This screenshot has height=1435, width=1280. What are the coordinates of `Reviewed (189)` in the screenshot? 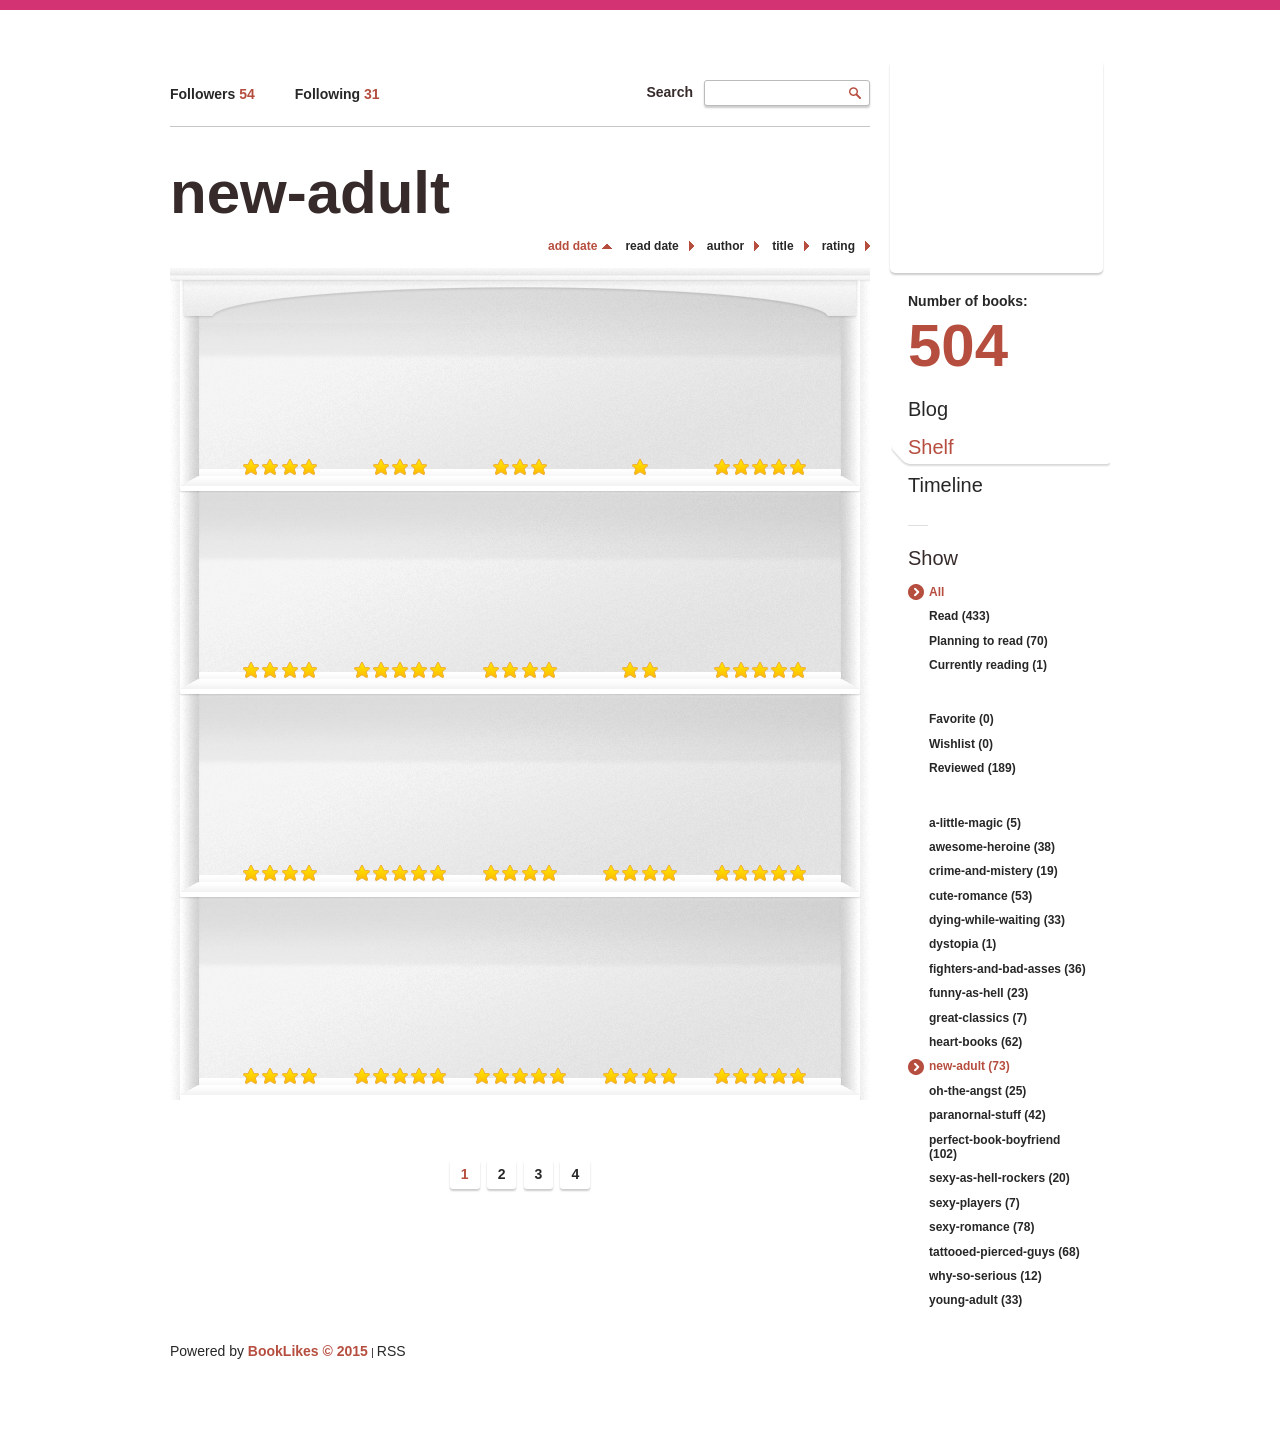 It's located at (972, 768).